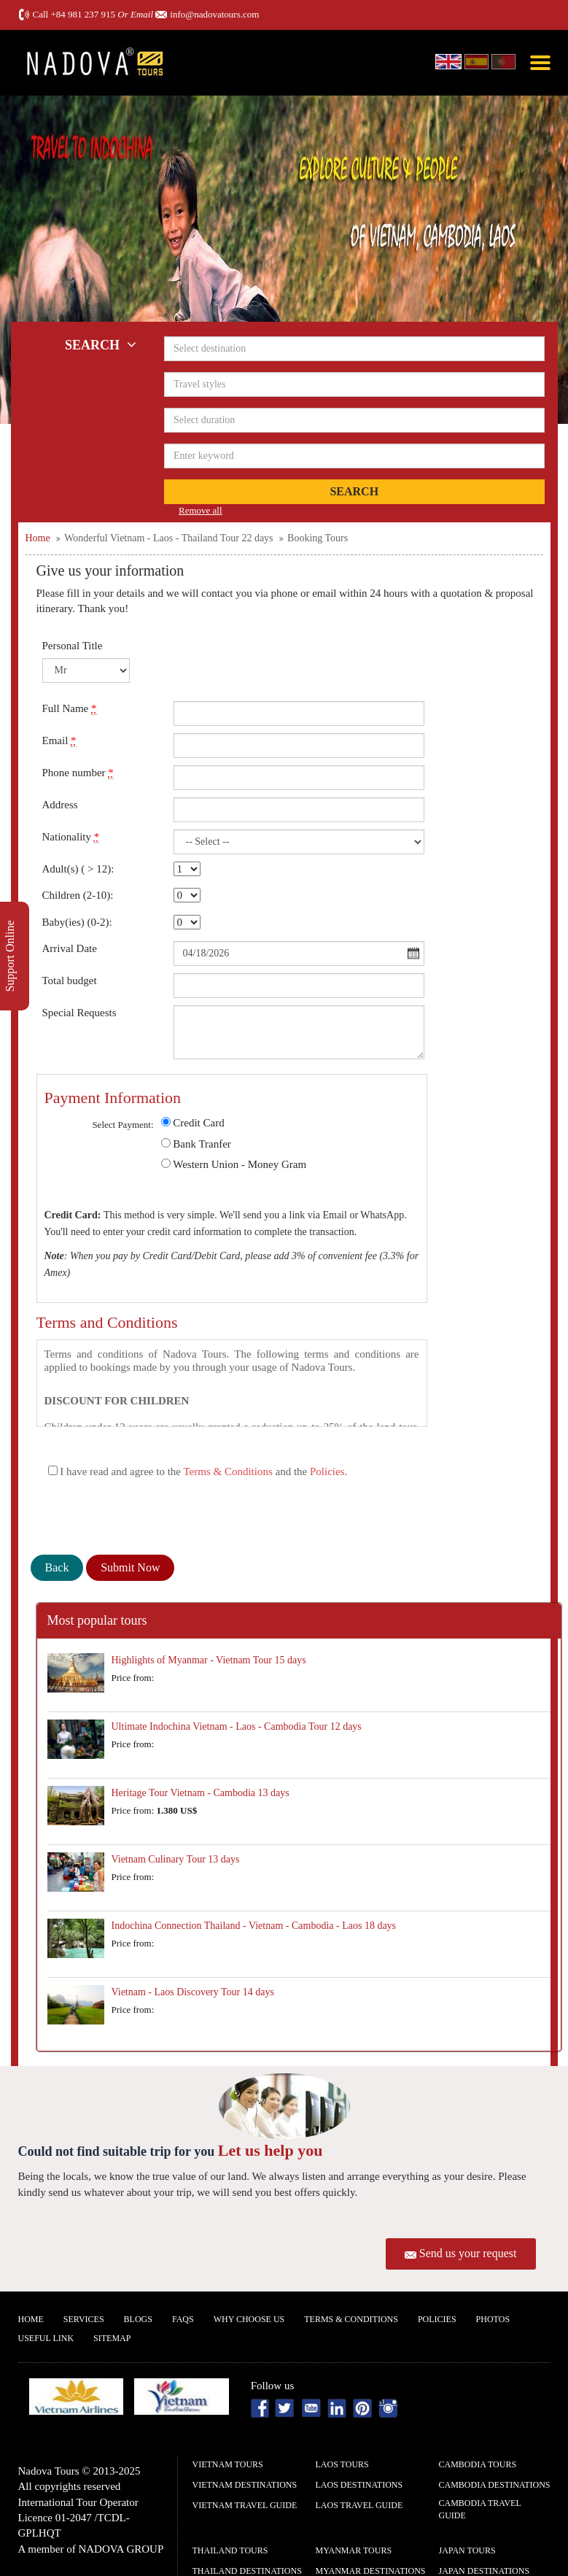 This screenshot has height=2576, width=568. I want to click on Children (2-10):, so click(78, 895).